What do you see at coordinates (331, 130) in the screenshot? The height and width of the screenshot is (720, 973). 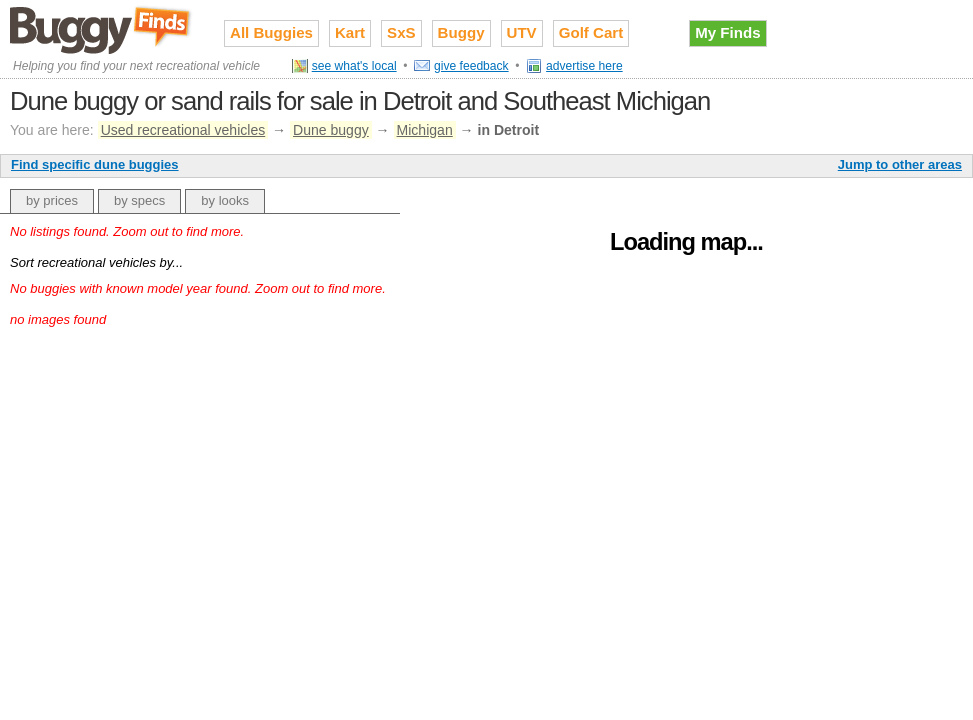 I see `Dune buggy` at bounding box center [331, 130].